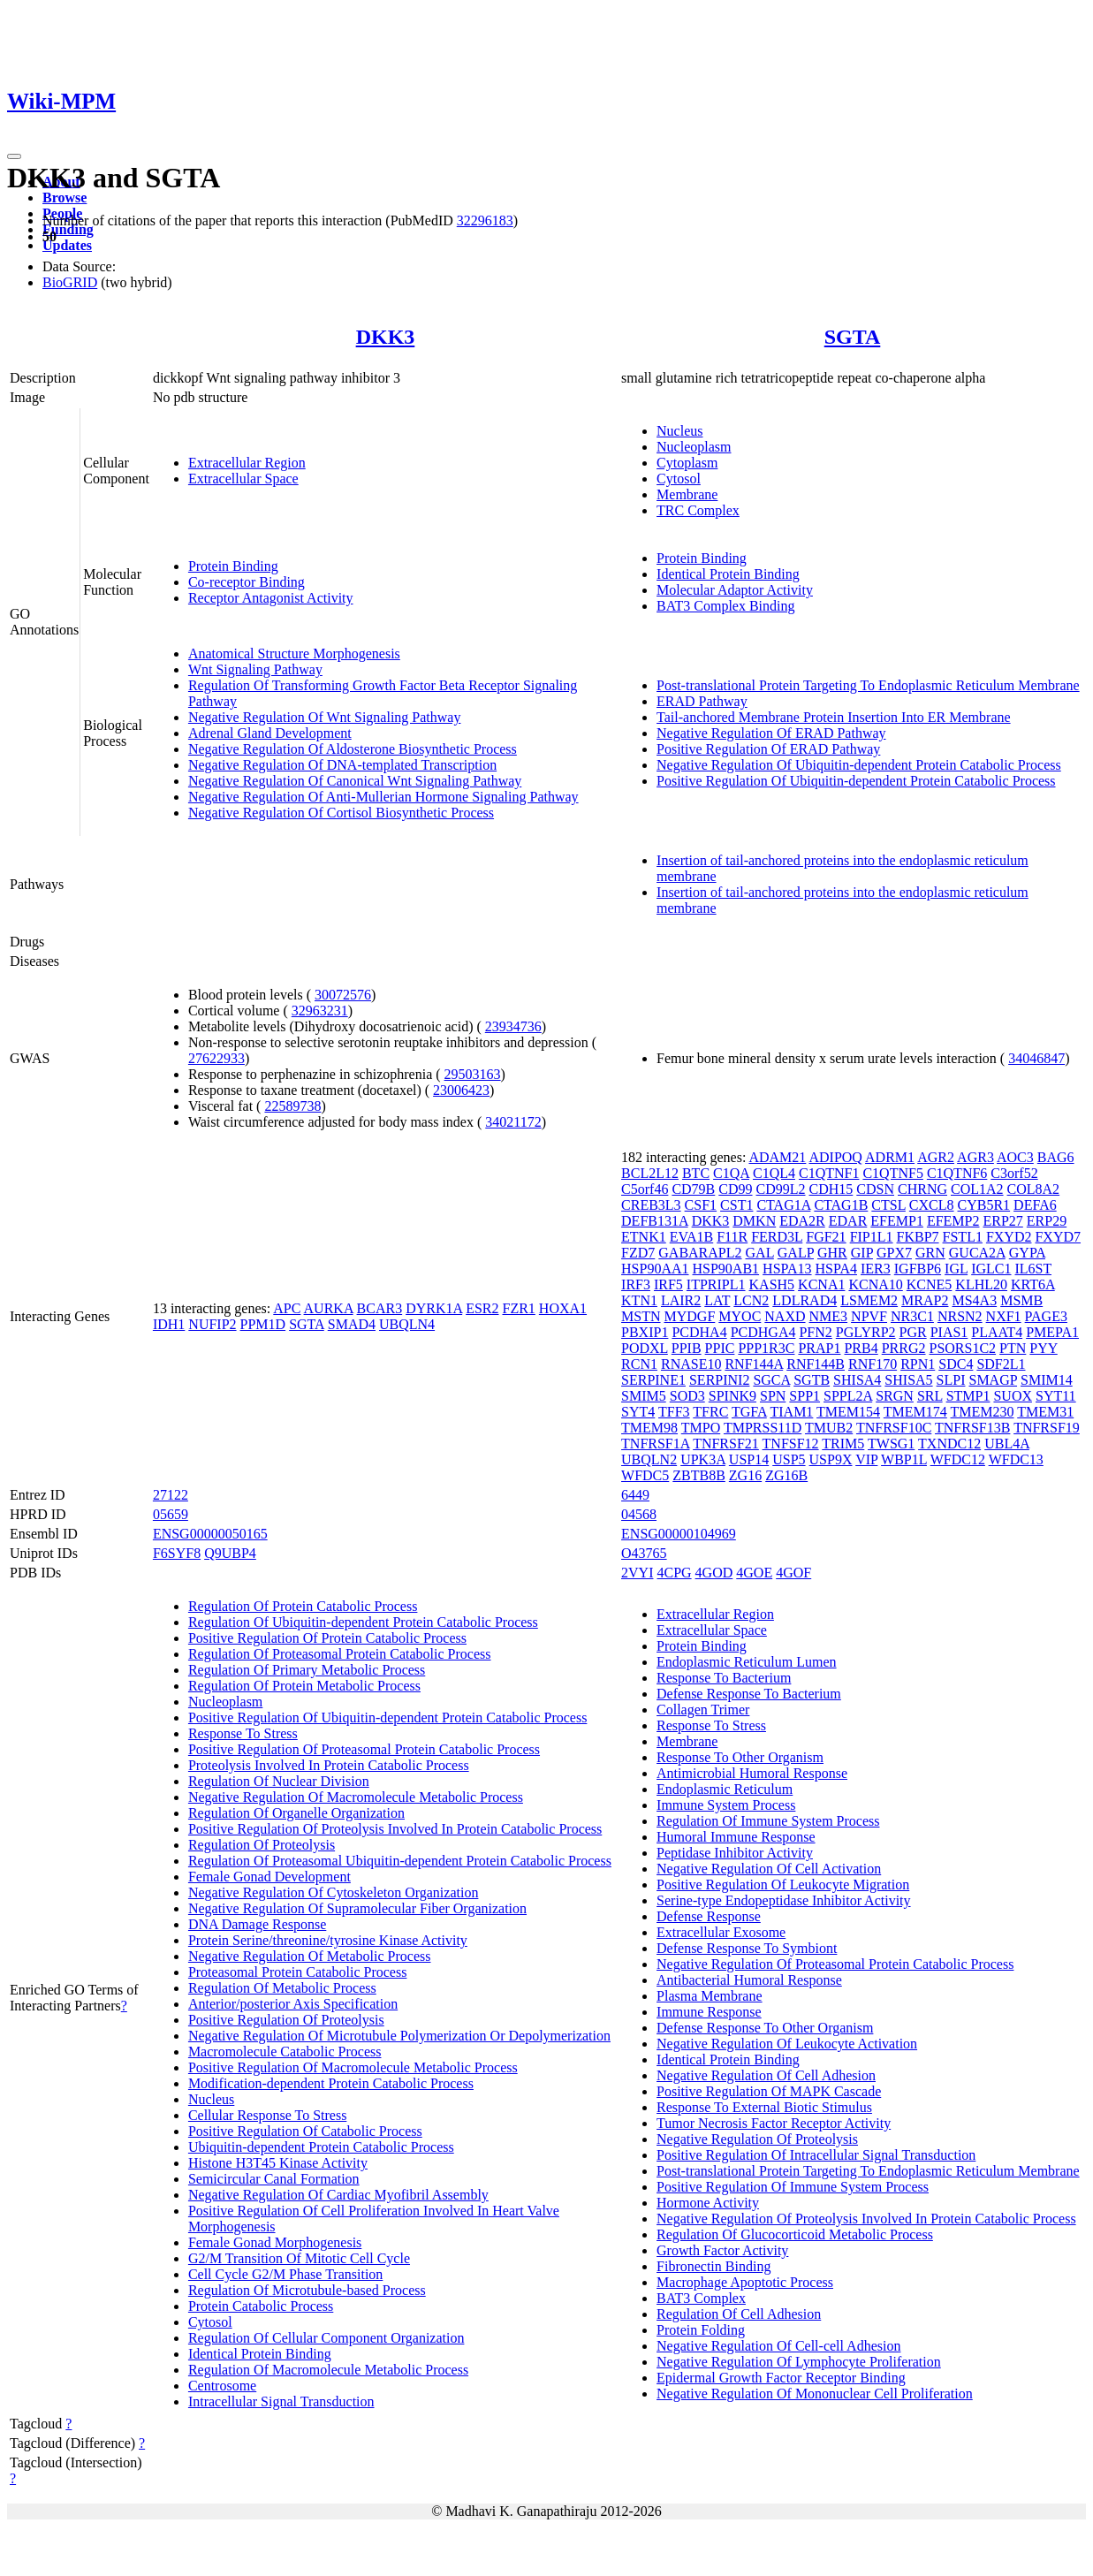 The height and width of the screenshot is (2576, 1093). I want to click on 34021172, so click(513, 1121).